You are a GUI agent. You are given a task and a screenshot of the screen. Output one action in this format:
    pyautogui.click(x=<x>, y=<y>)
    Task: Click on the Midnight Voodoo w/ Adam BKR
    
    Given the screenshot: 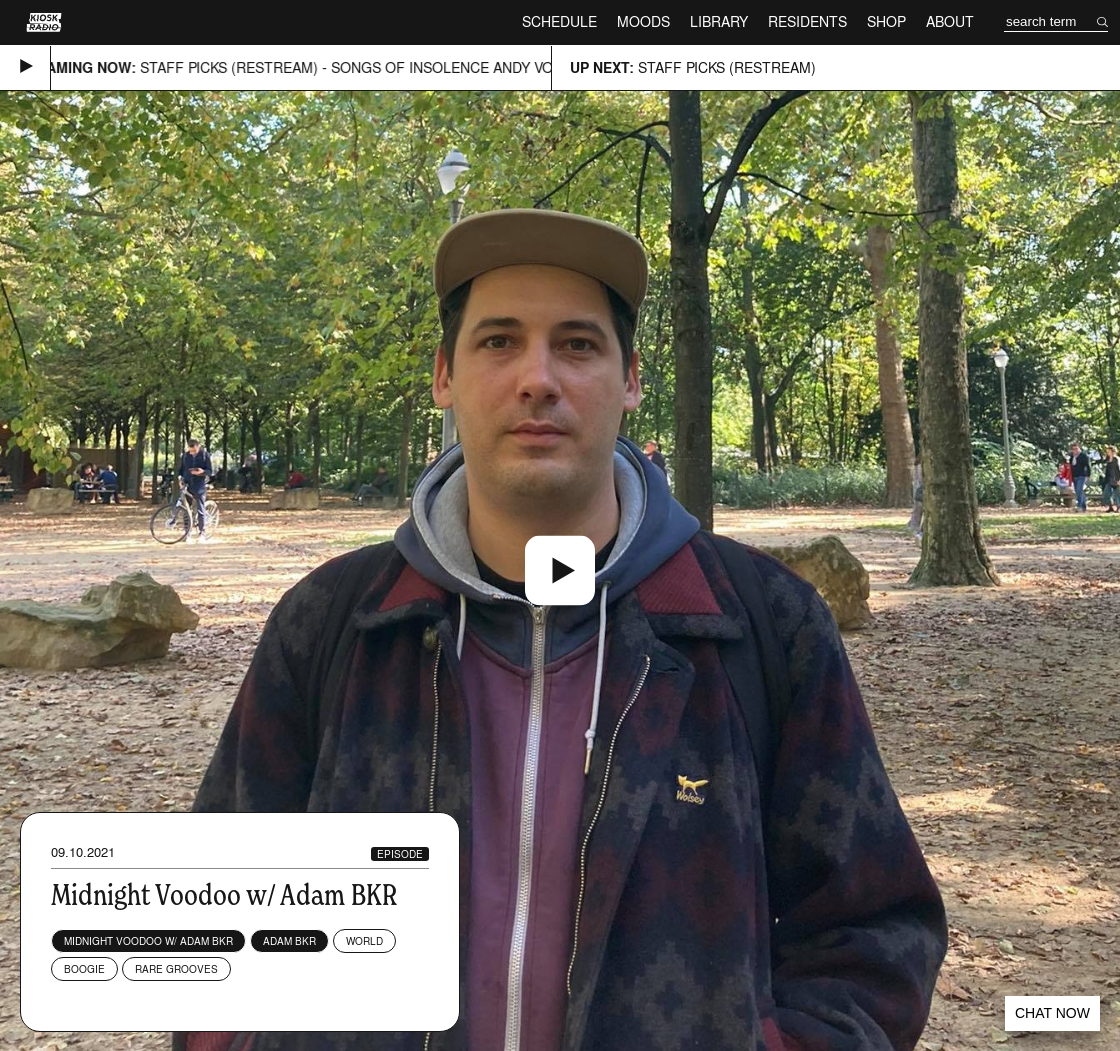 What is the action you would take?
    pyautogui.click(x=148, y=941)
    